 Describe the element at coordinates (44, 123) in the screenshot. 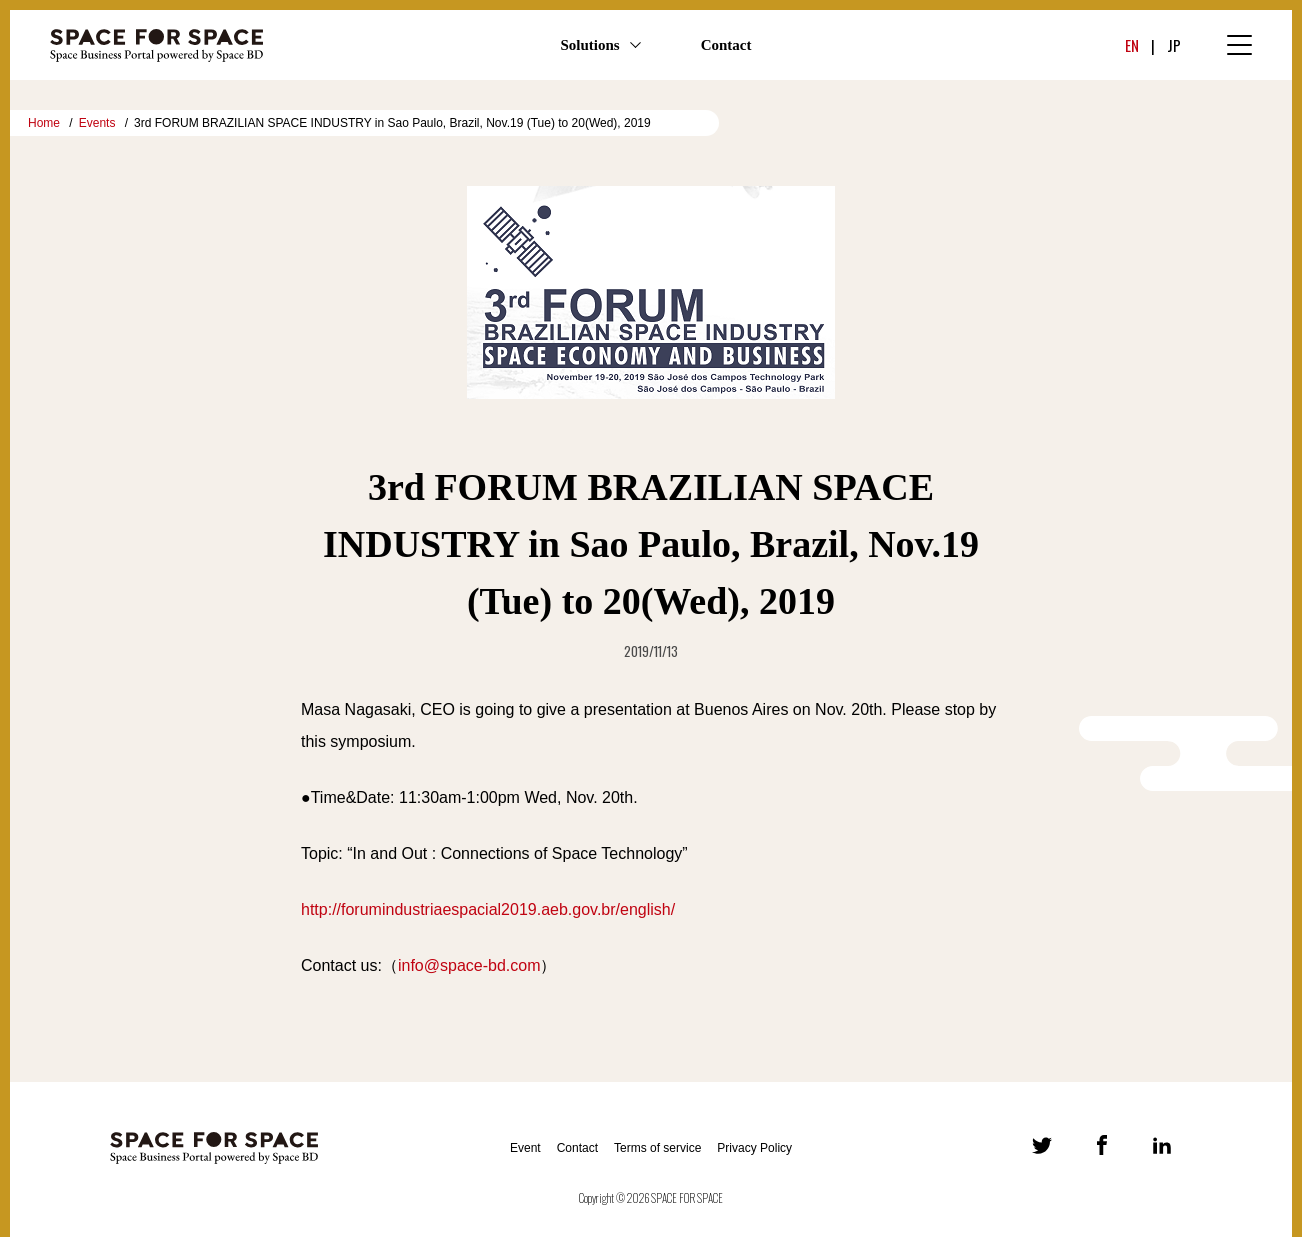

I see `Home` at that location.